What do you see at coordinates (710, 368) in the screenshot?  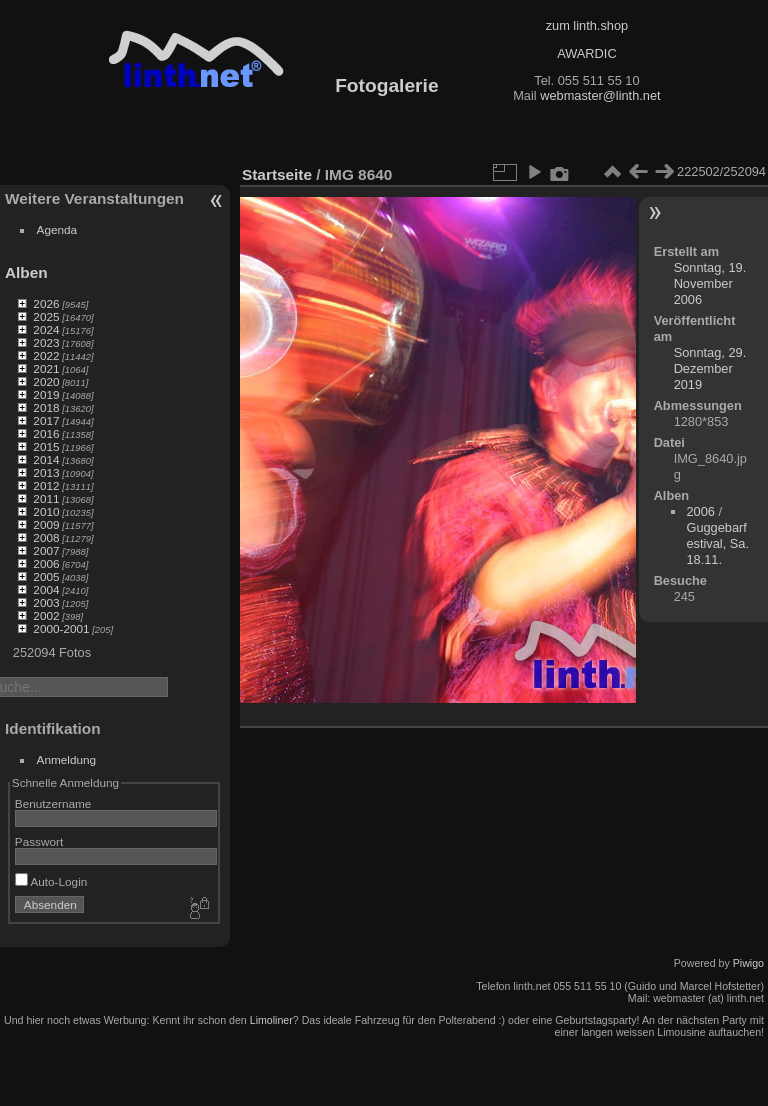 I see `Sonntag, 29. Dezember 2019` at bounding box center [710, 368].